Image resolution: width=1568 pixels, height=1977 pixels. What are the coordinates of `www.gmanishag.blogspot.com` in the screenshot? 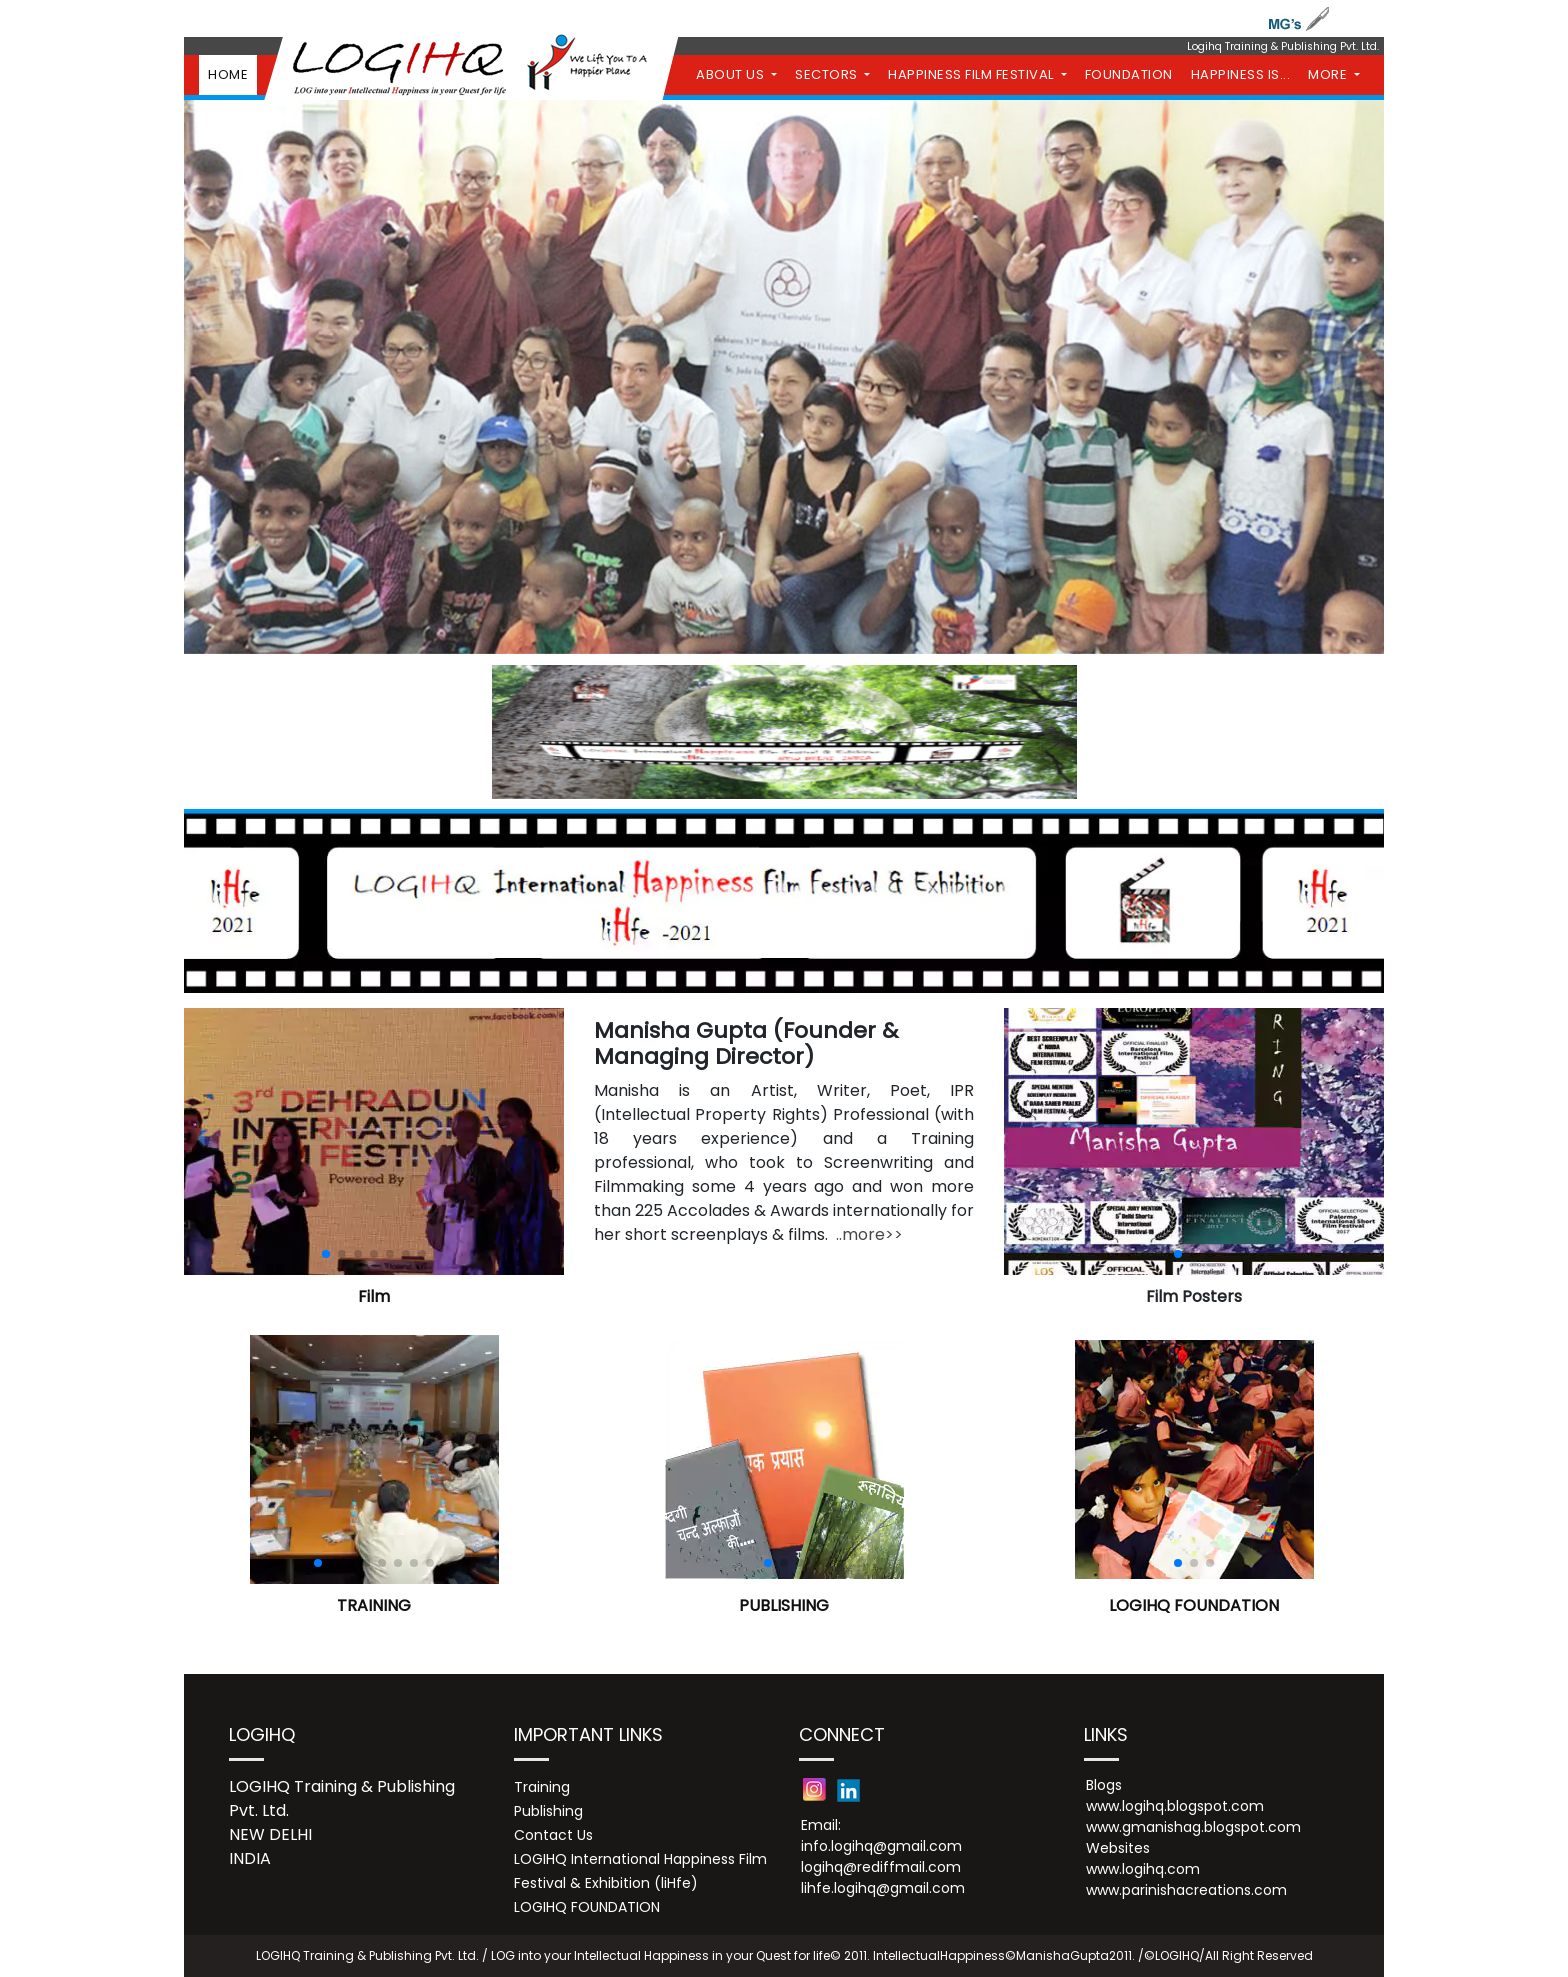 It's located at (1193, 1827).